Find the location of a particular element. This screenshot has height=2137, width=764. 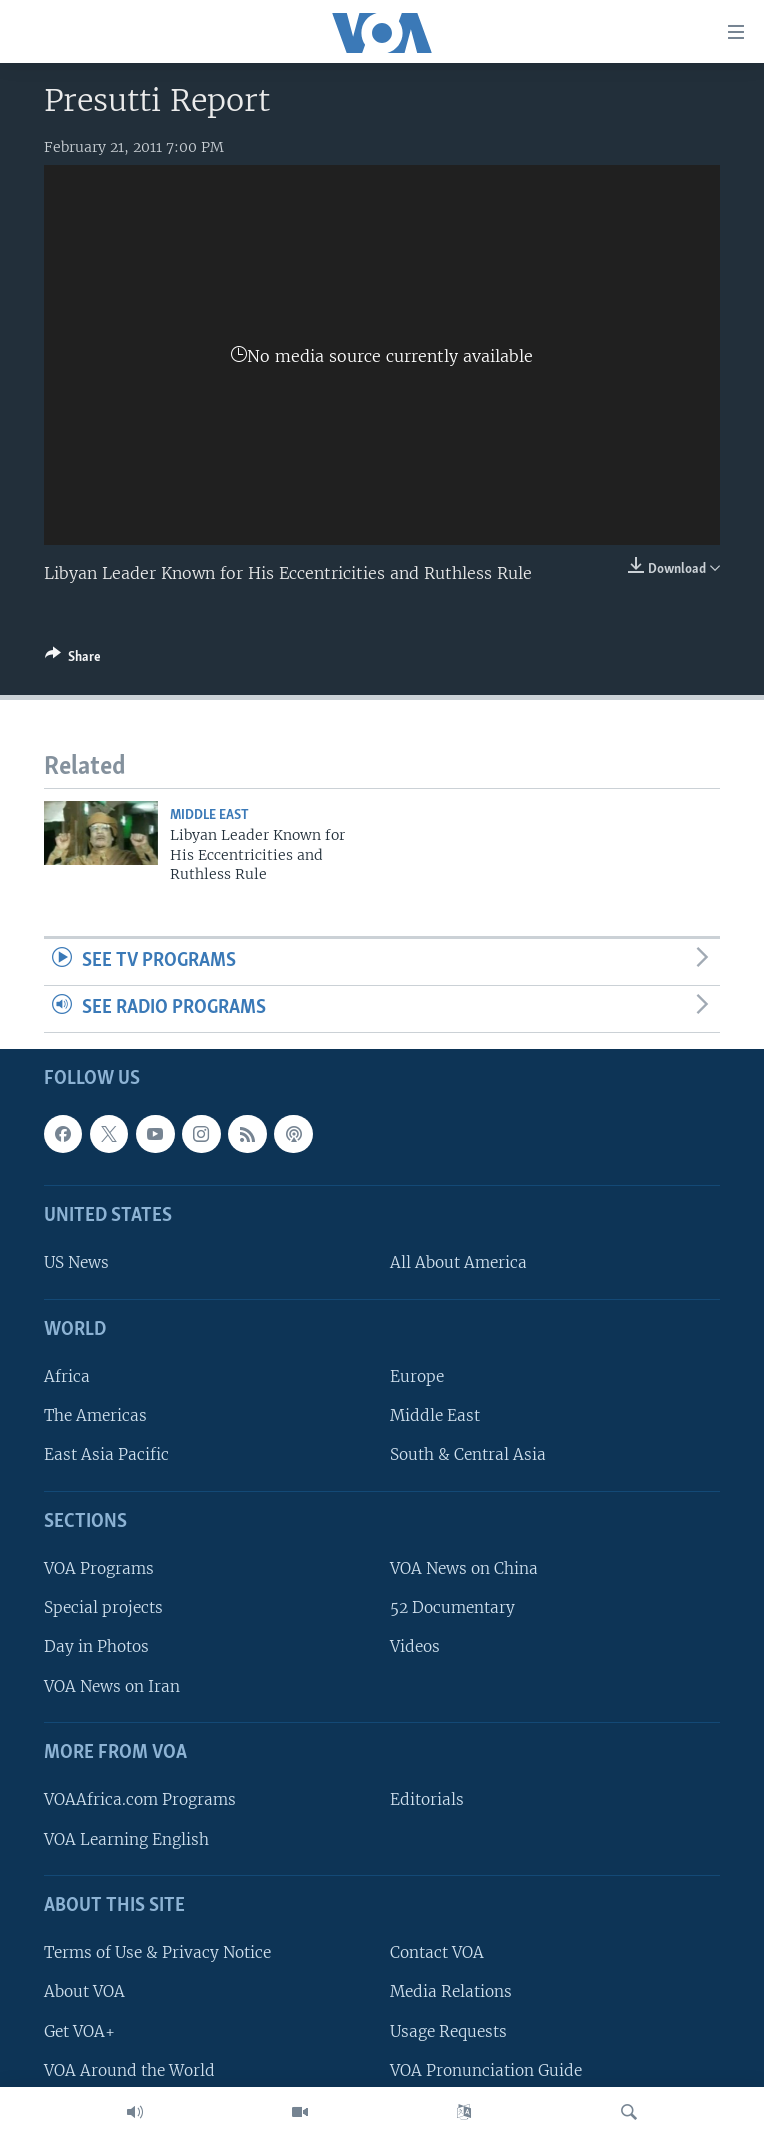

VOA Learning English is located at coordinates (126, 1838).